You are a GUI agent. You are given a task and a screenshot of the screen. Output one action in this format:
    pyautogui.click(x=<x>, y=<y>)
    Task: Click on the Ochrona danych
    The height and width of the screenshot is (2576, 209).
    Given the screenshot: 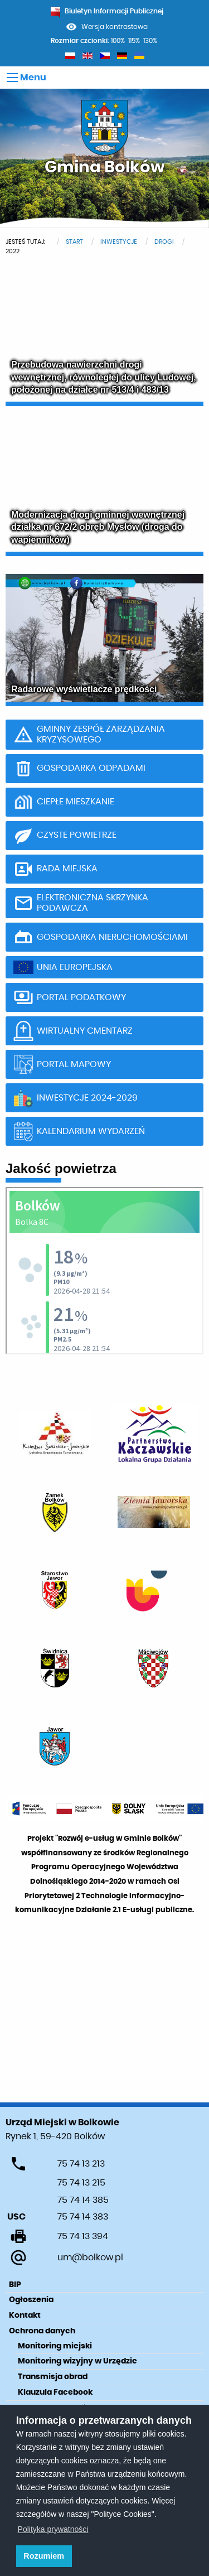 What is the action you would take?
    pyautogui.click(x=42, y=2331)
    